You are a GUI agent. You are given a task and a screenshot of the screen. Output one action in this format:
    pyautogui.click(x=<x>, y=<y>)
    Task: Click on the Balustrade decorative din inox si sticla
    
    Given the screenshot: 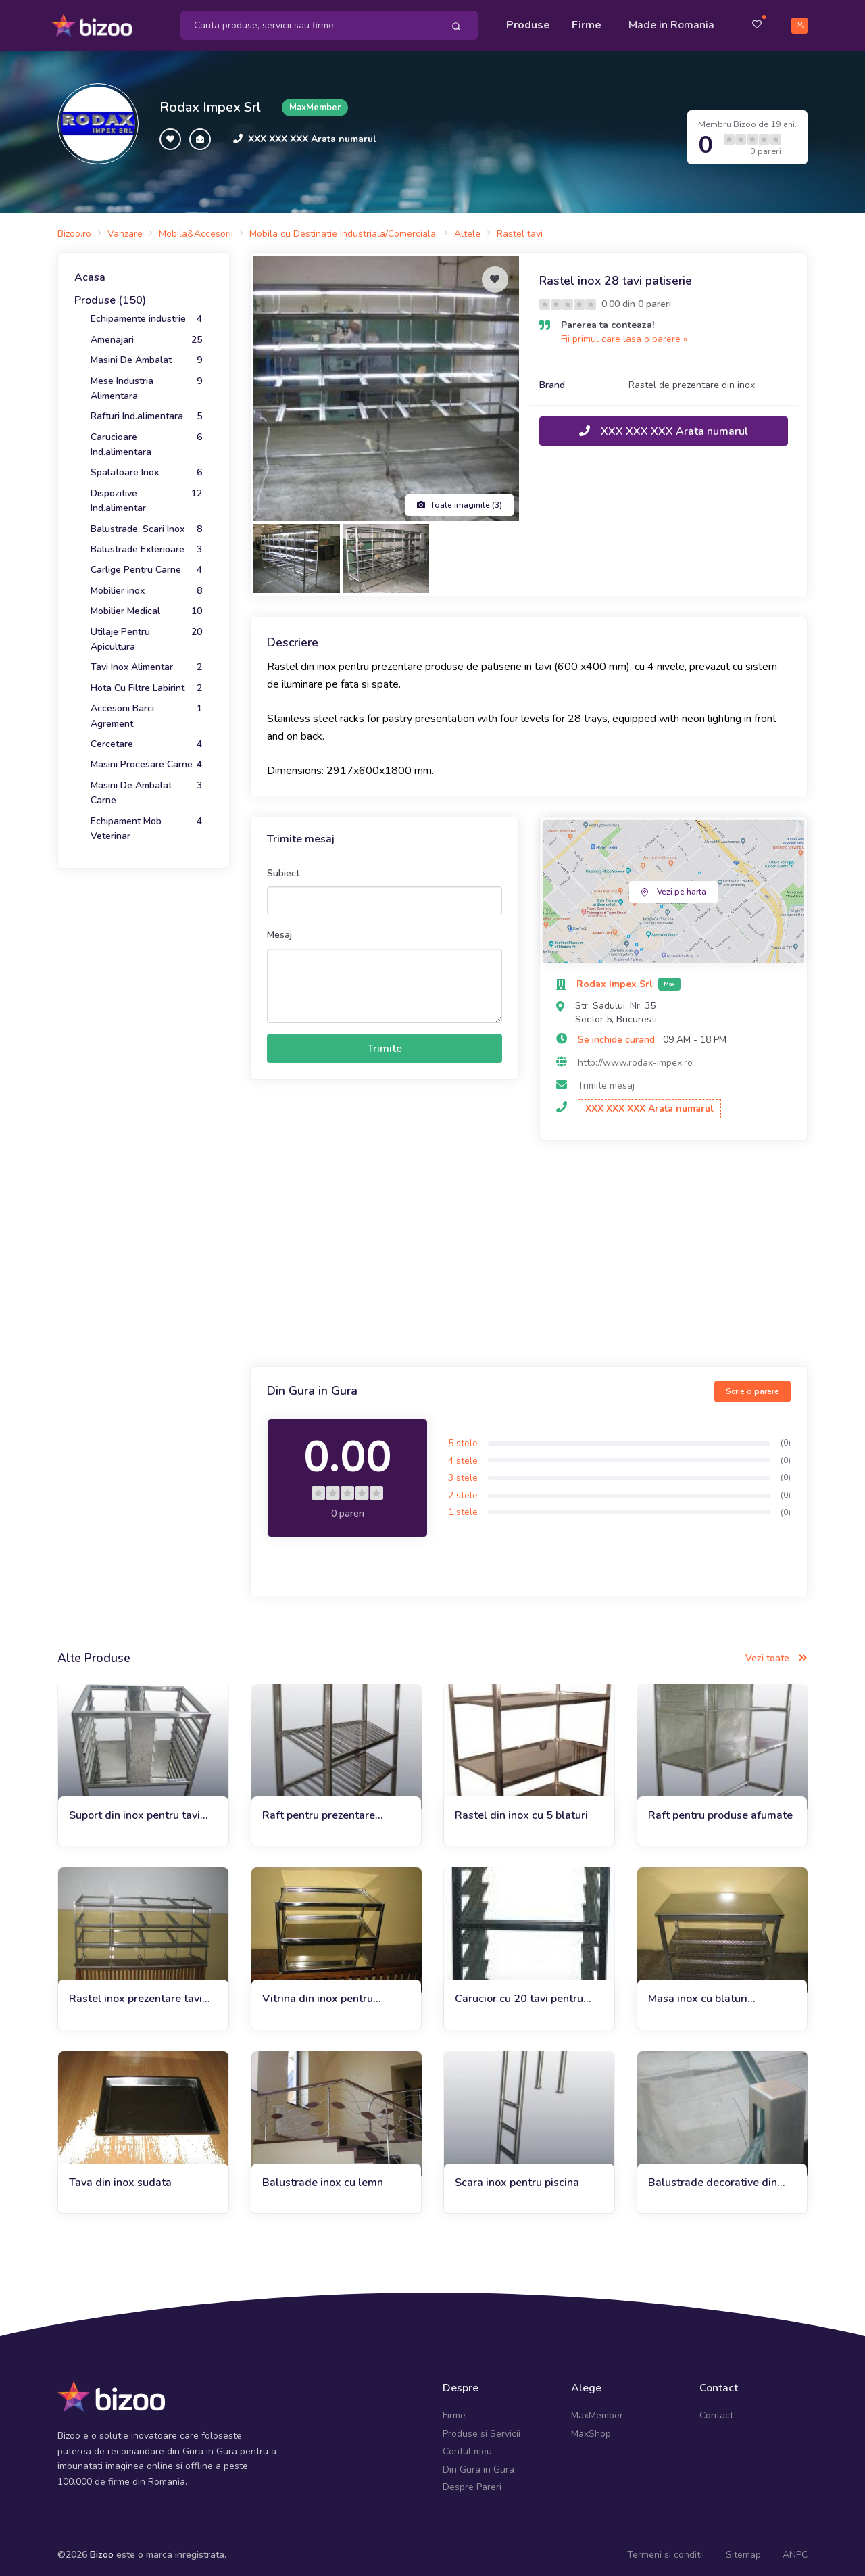 What is the action you would take?
    pyautogui.click(x=712, y=2177)
    